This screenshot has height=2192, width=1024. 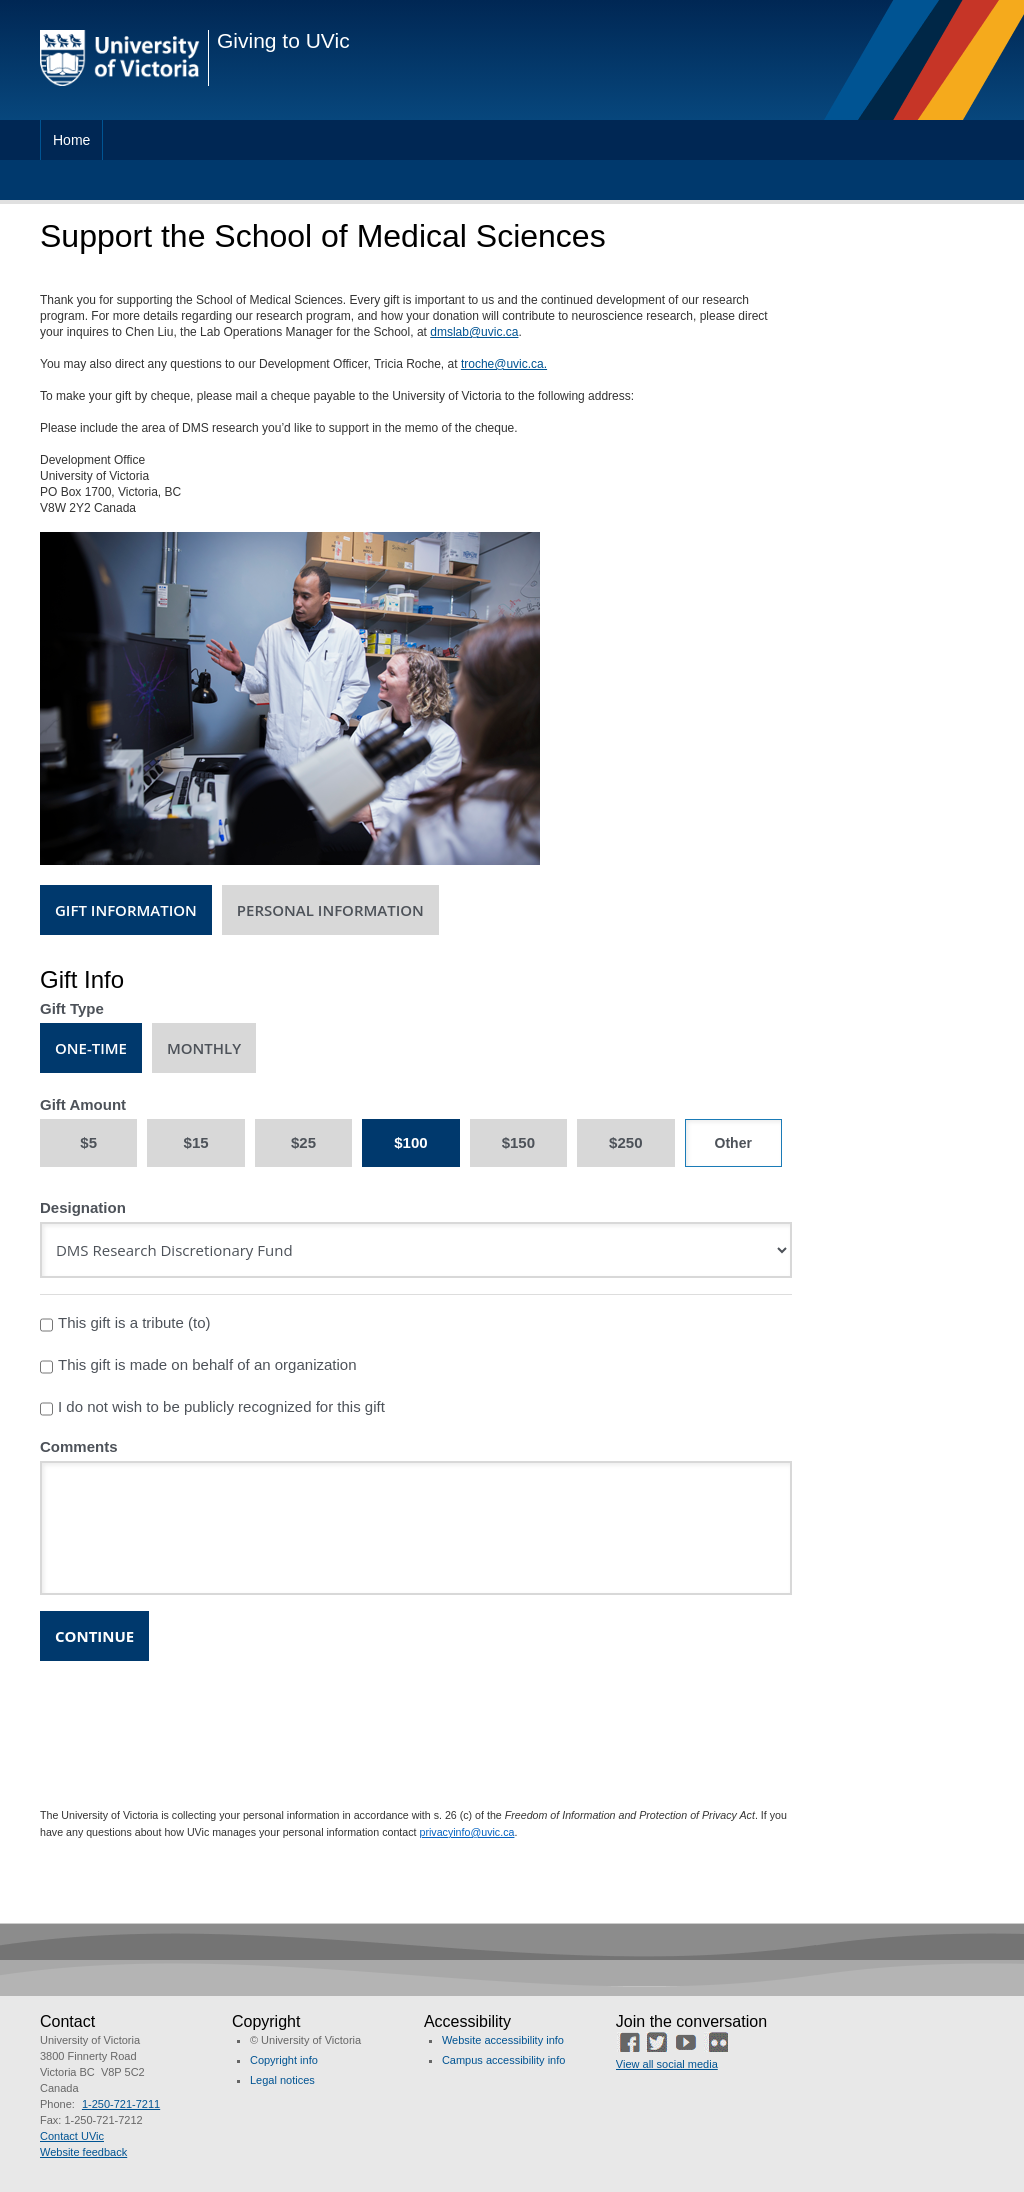 I want to click on privacyinfo@uvic.ca, so click(x=467, y=1832).